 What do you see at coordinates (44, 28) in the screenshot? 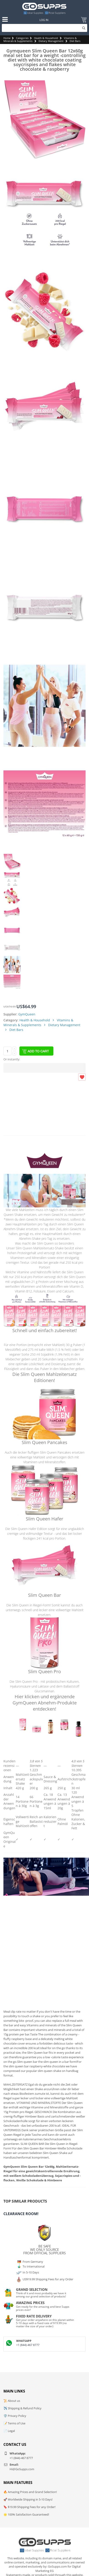
I see `[Search]` at bounding box center [44, 28].